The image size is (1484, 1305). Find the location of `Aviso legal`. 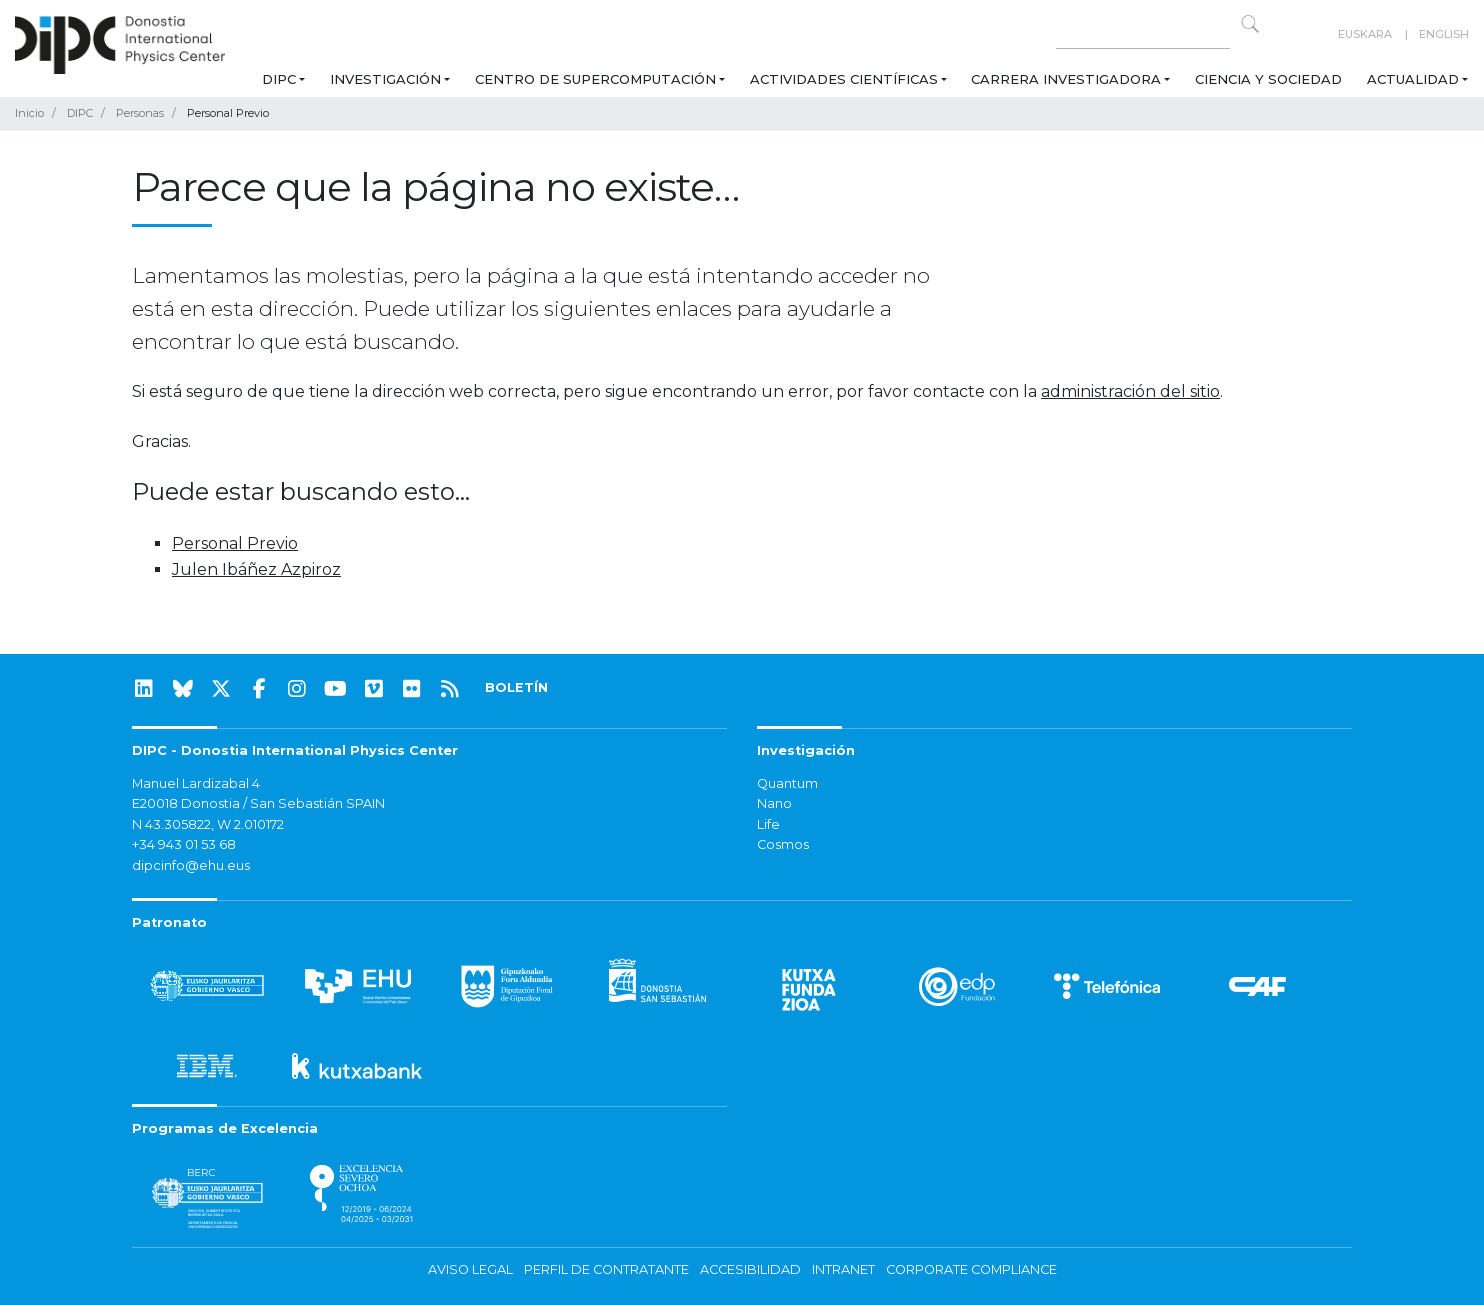

Aviso legal is located at coordinates (470, 1269).